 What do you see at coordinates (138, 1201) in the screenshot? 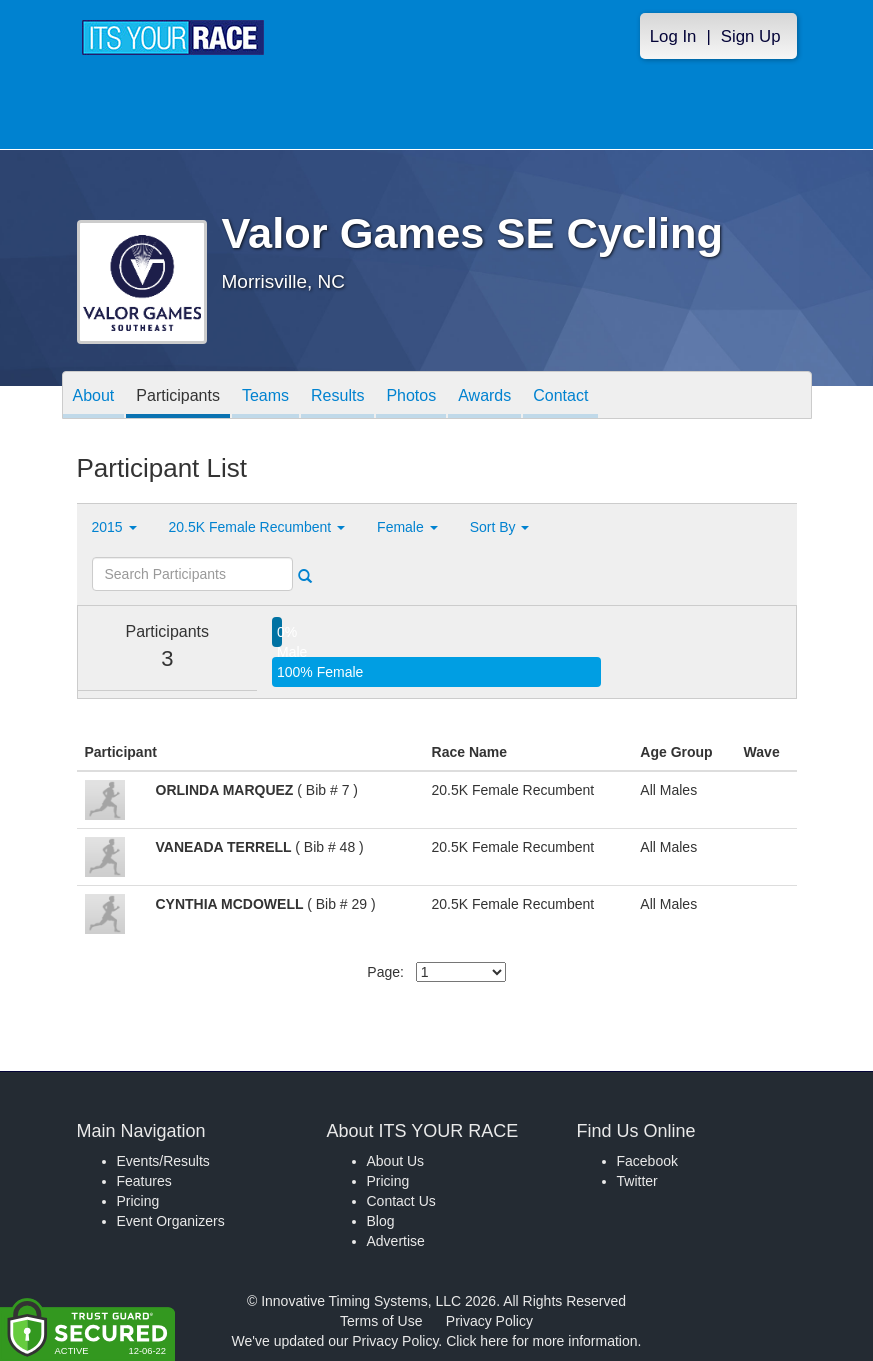
I see `Pricing` at bounding box center [138, 1201].